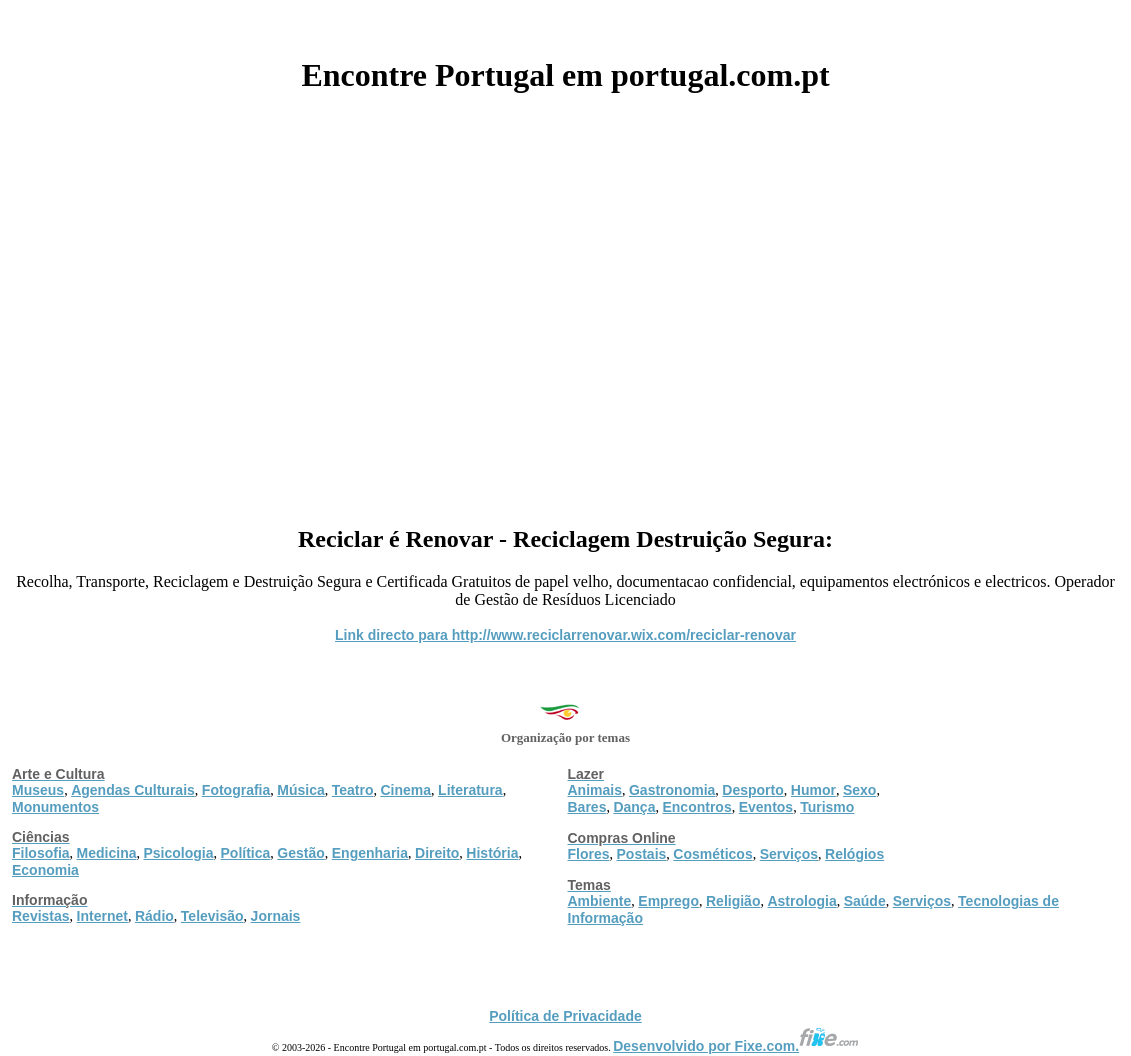 This screenshot has width=1131, height=1056. What do you see at coordinates (276, 916) in the screenshot?
I see `Jornais` at bounding box center [276, 916].